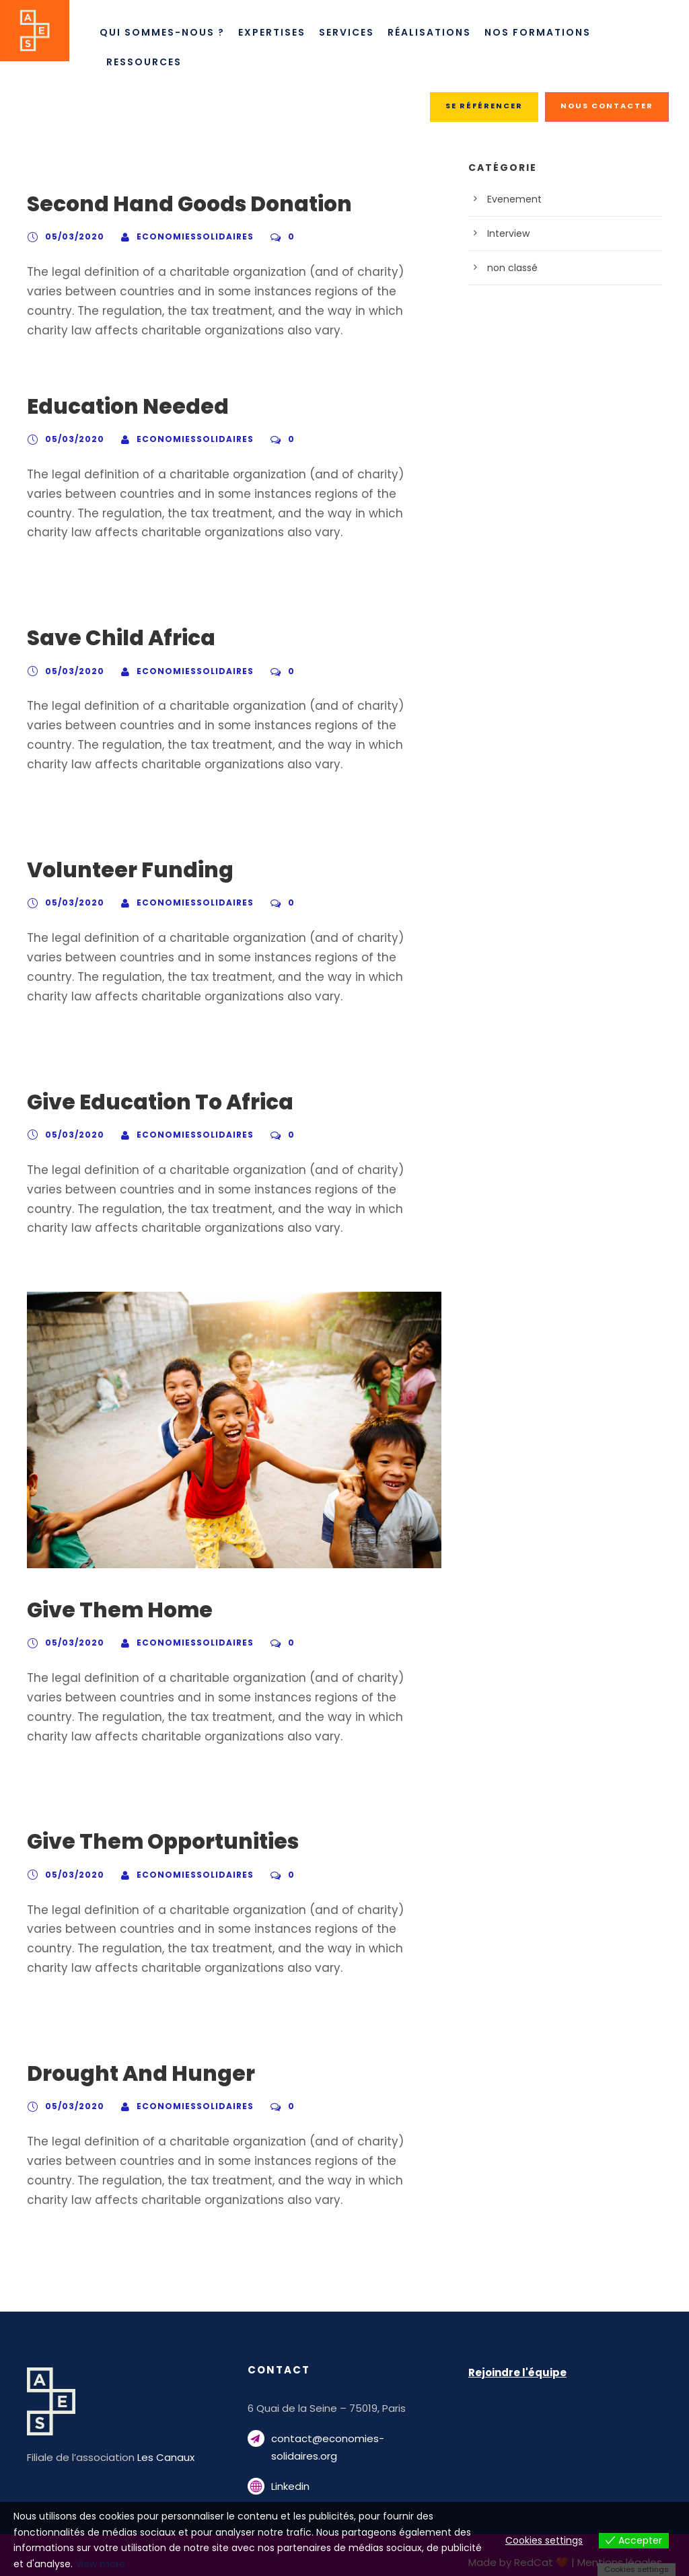  I want to click on non classé, so click(509, 267).